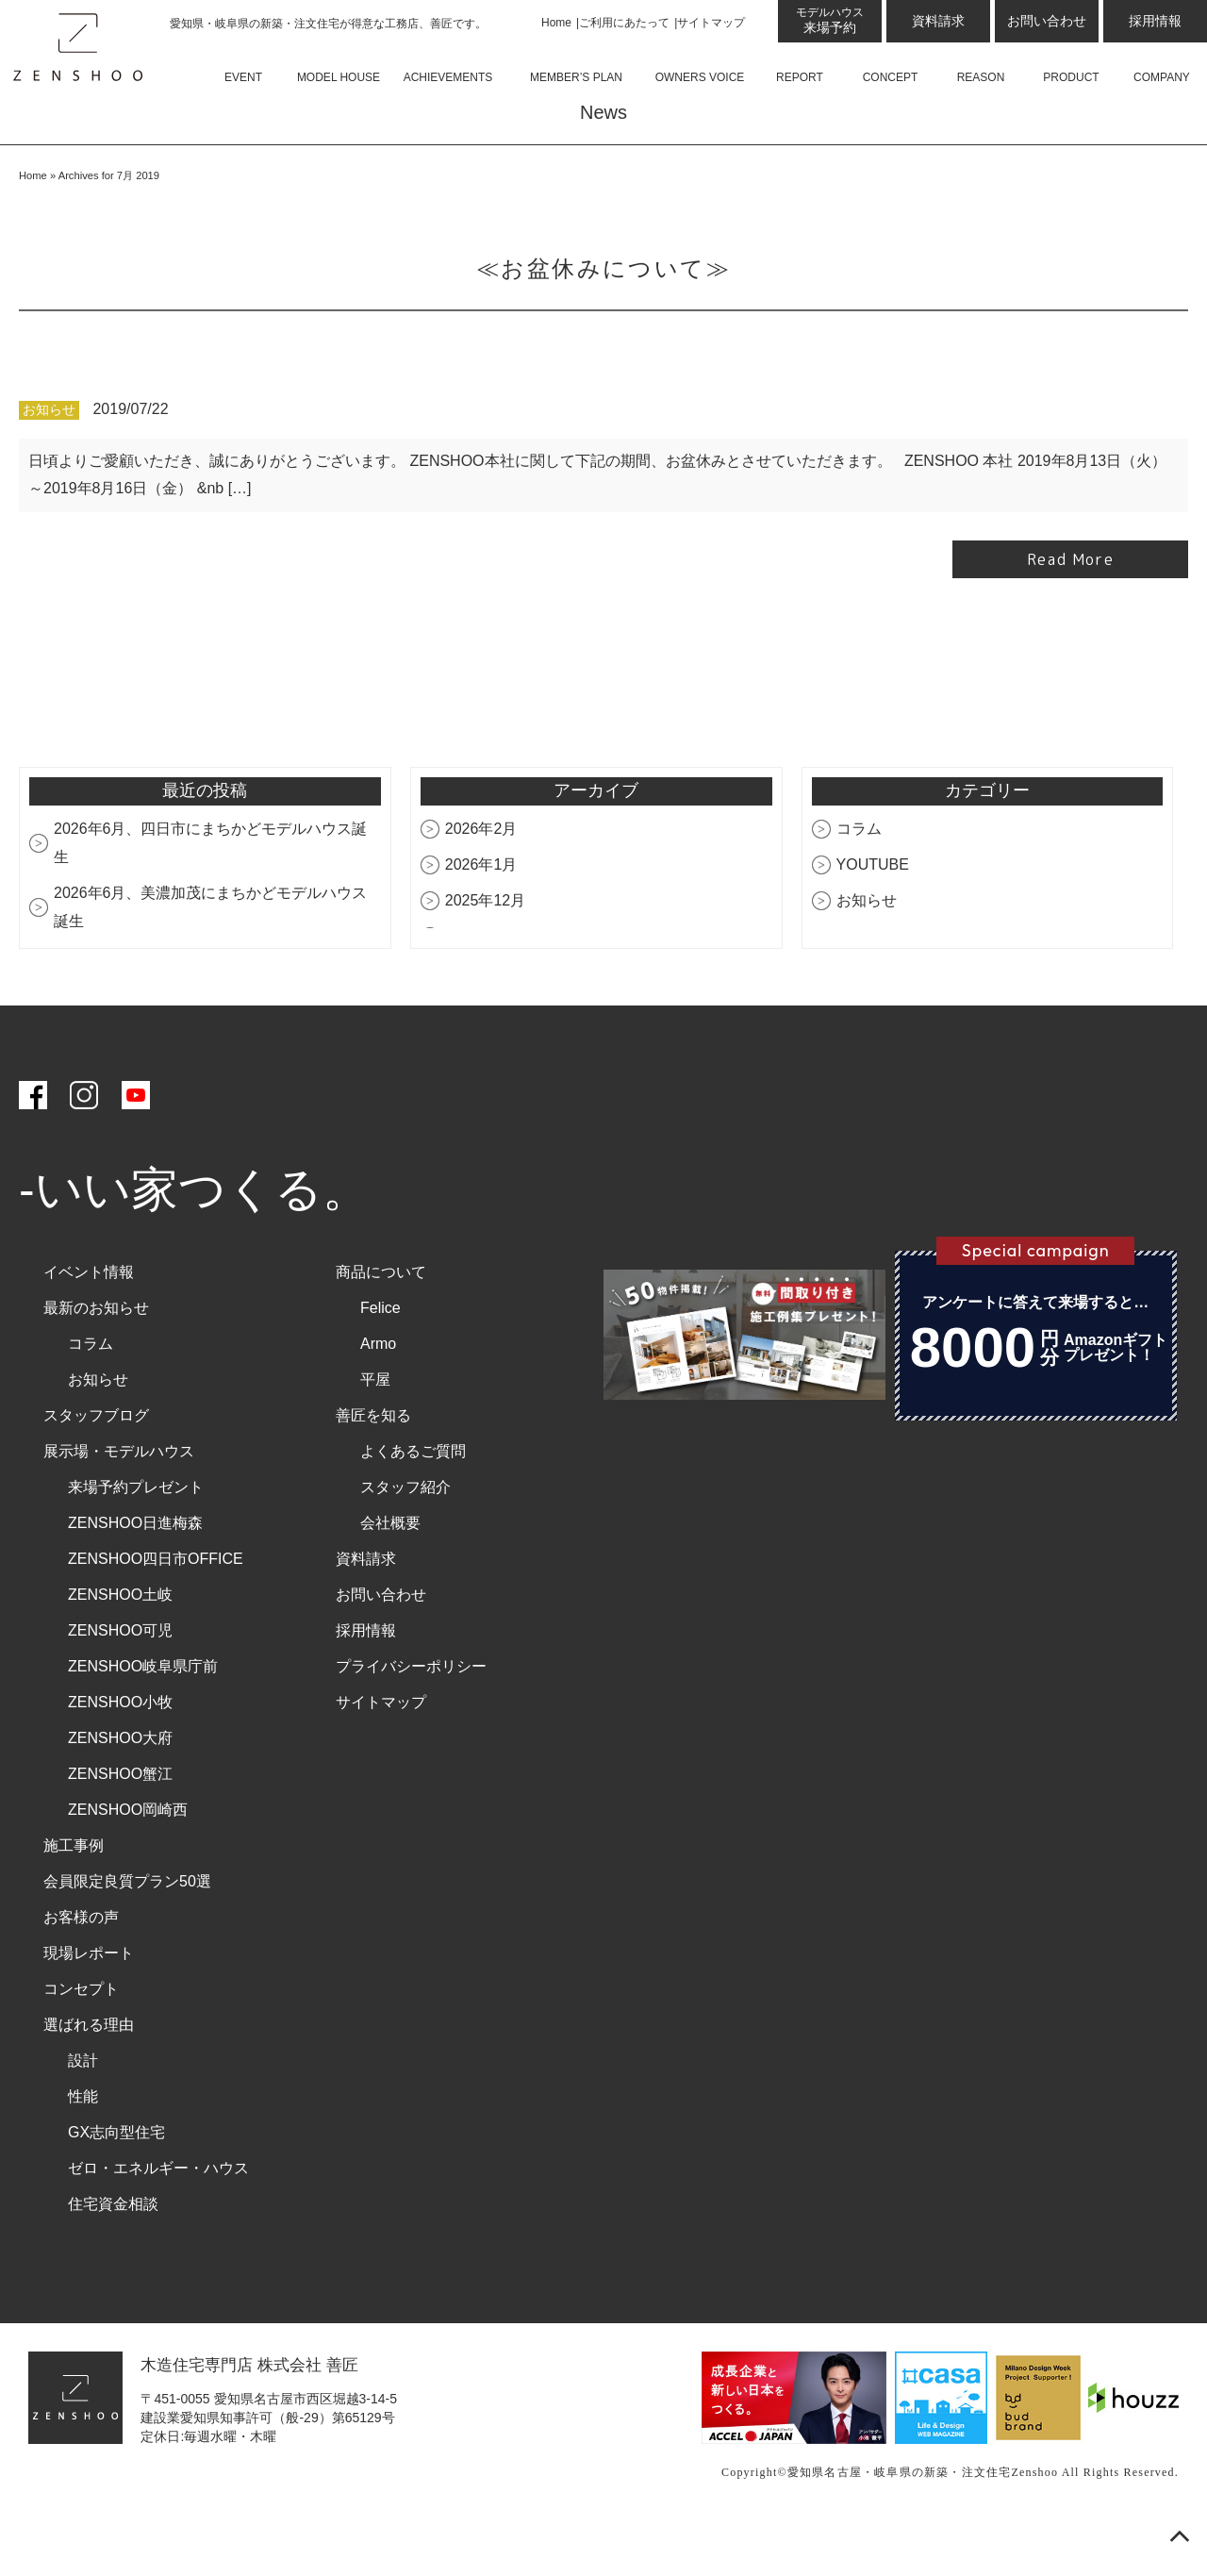 This screenshot has height=2576, width=1207. What do you see at coordinates (81, 1969) in the screenshot?
I see `お客様の声` at bounding box center [81, 1969].